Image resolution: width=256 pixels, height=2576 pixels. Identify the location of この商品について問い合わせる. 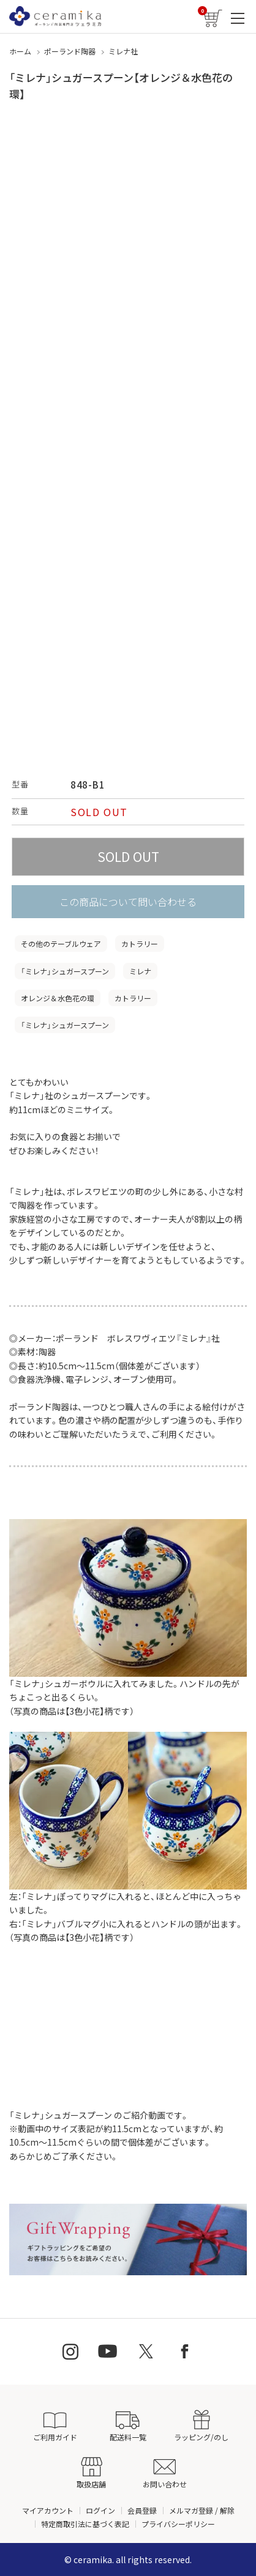
(128, 901).